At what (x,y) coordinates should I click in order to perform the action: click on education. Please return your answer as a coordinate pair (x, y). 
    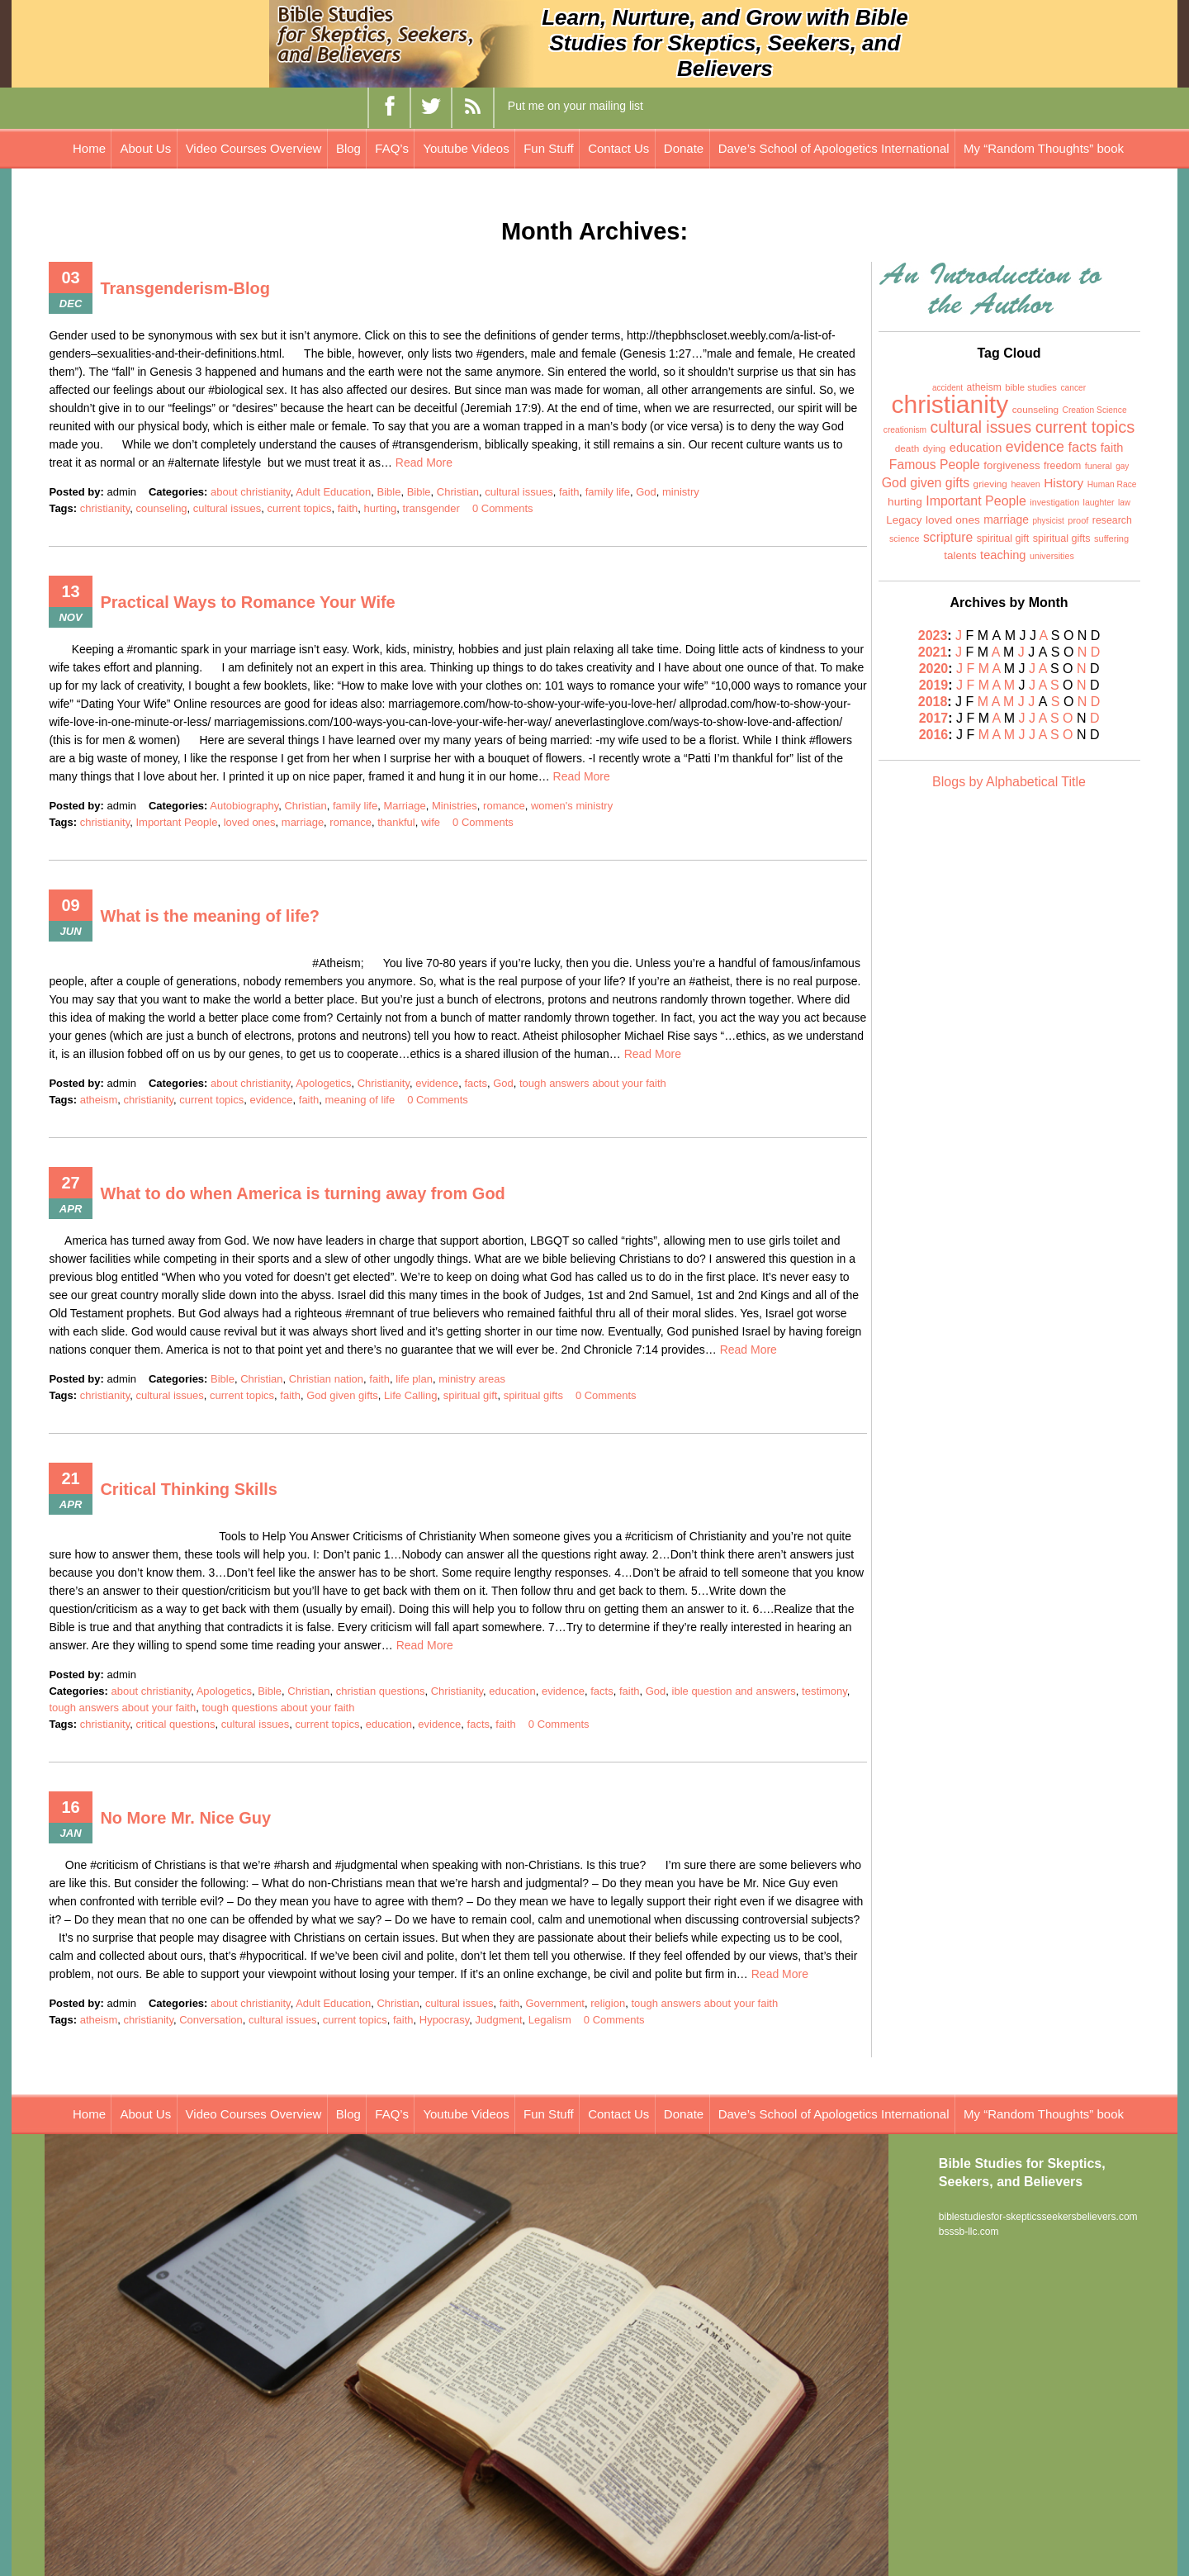
    Looking at the image, I should click on (512, 1691).